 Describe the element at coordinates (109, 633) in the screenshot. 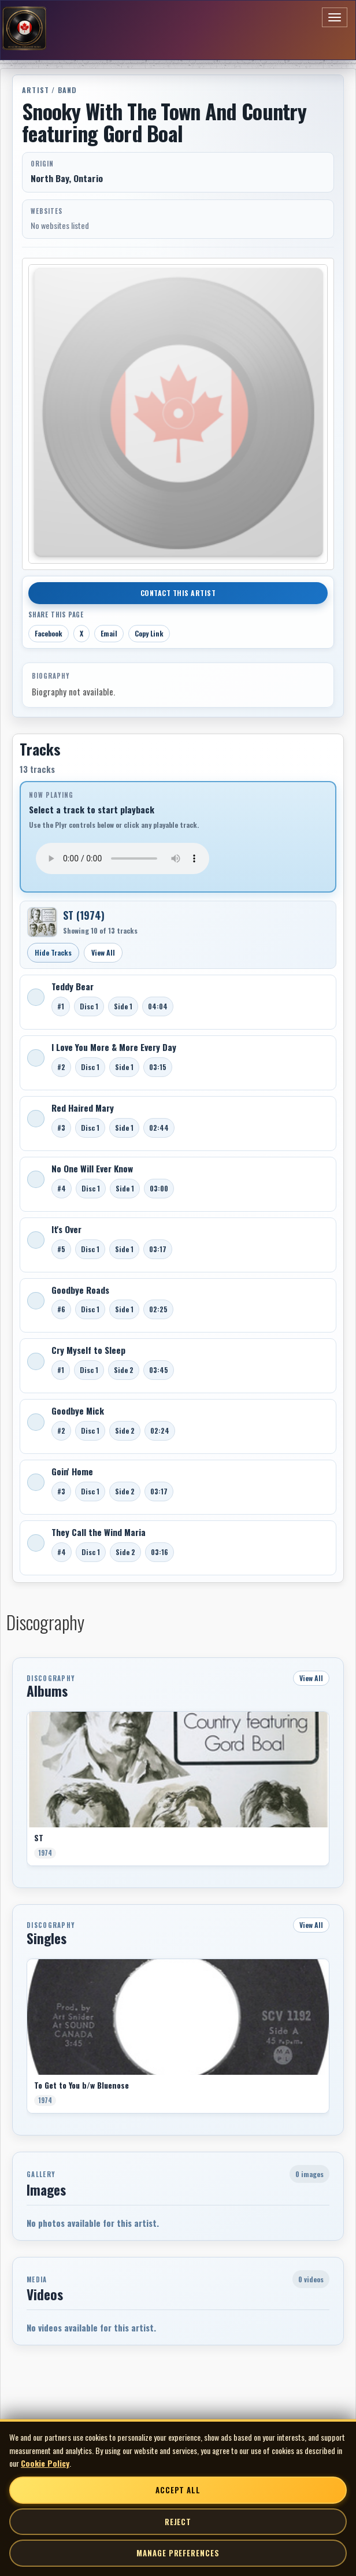

I see `Email` at that location.